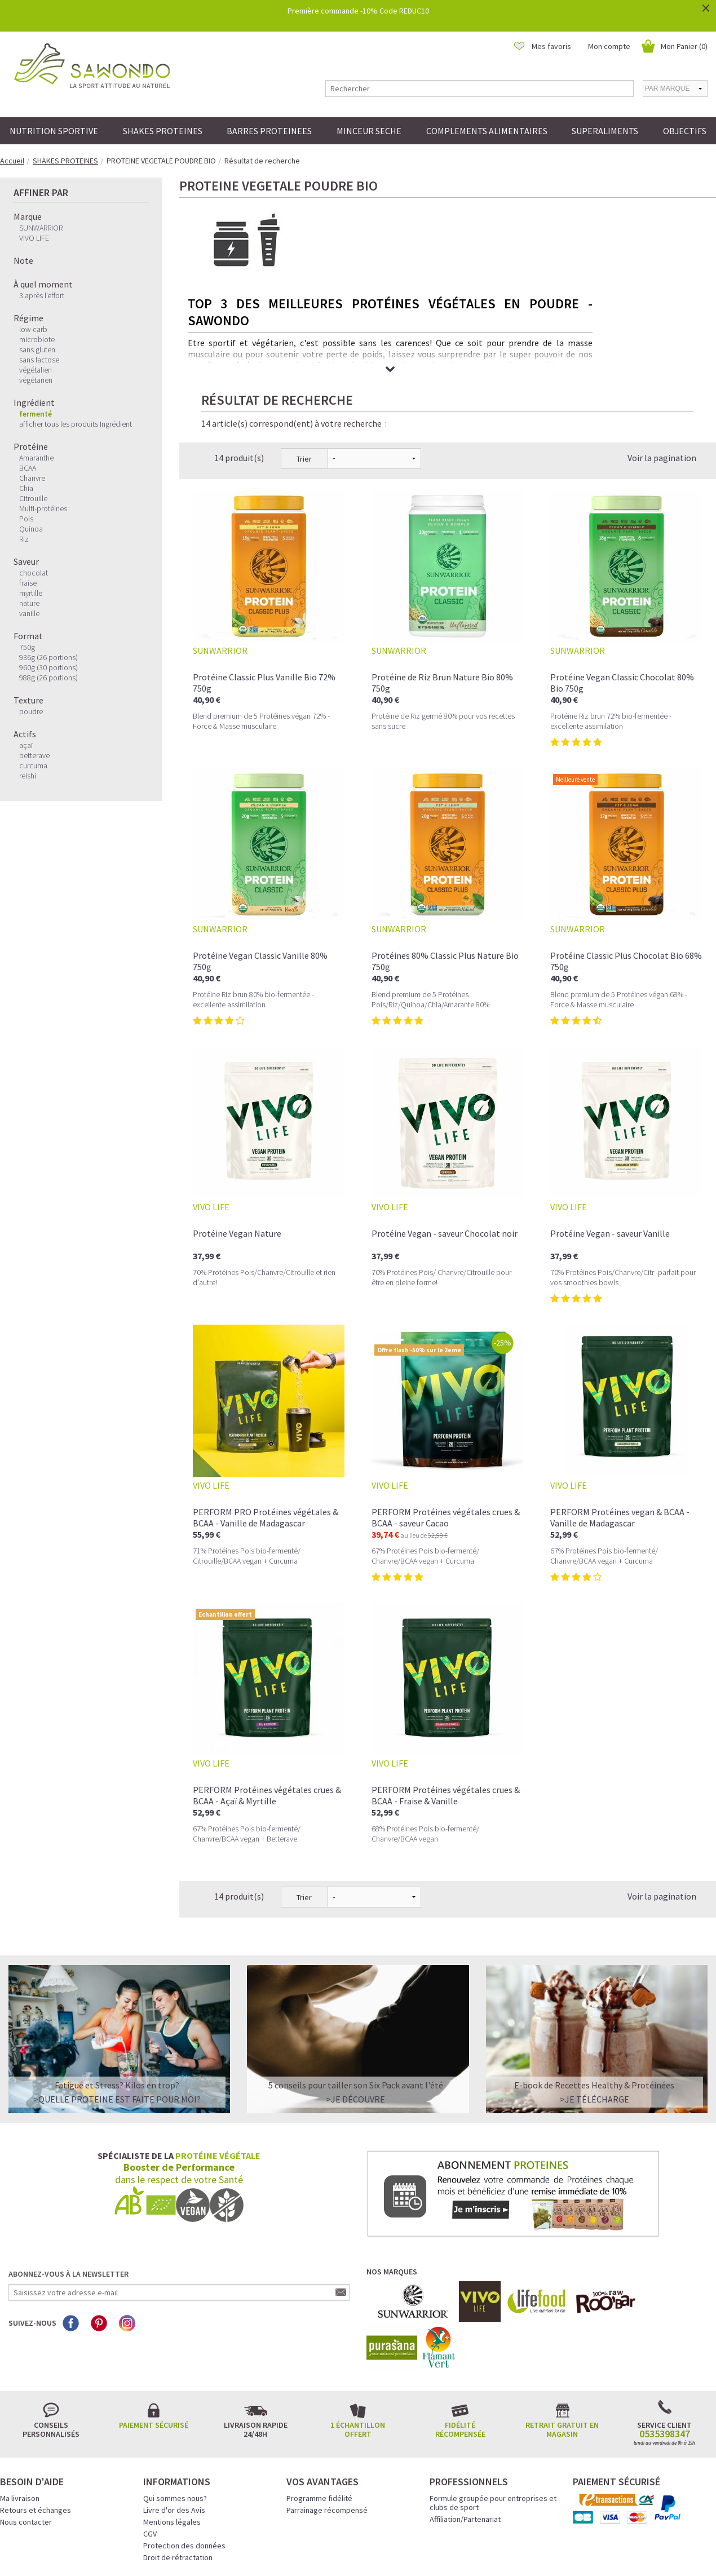  I want to click on végétarien, so click(35, 380).